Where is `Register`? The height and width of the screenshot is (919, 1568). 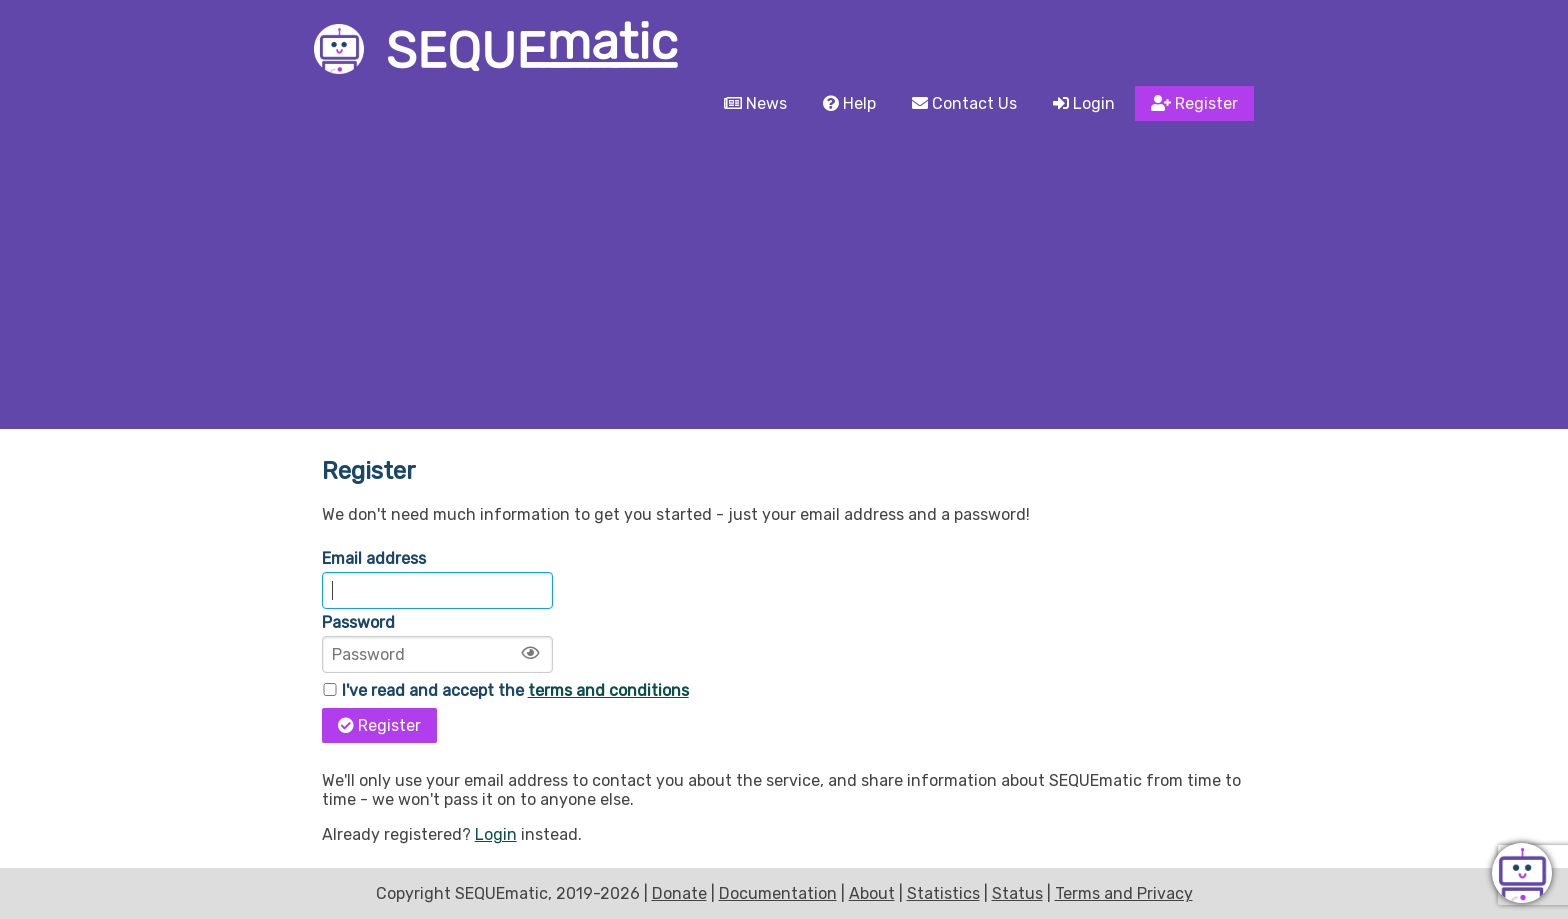
Register is located at coordinates (1194, 103).